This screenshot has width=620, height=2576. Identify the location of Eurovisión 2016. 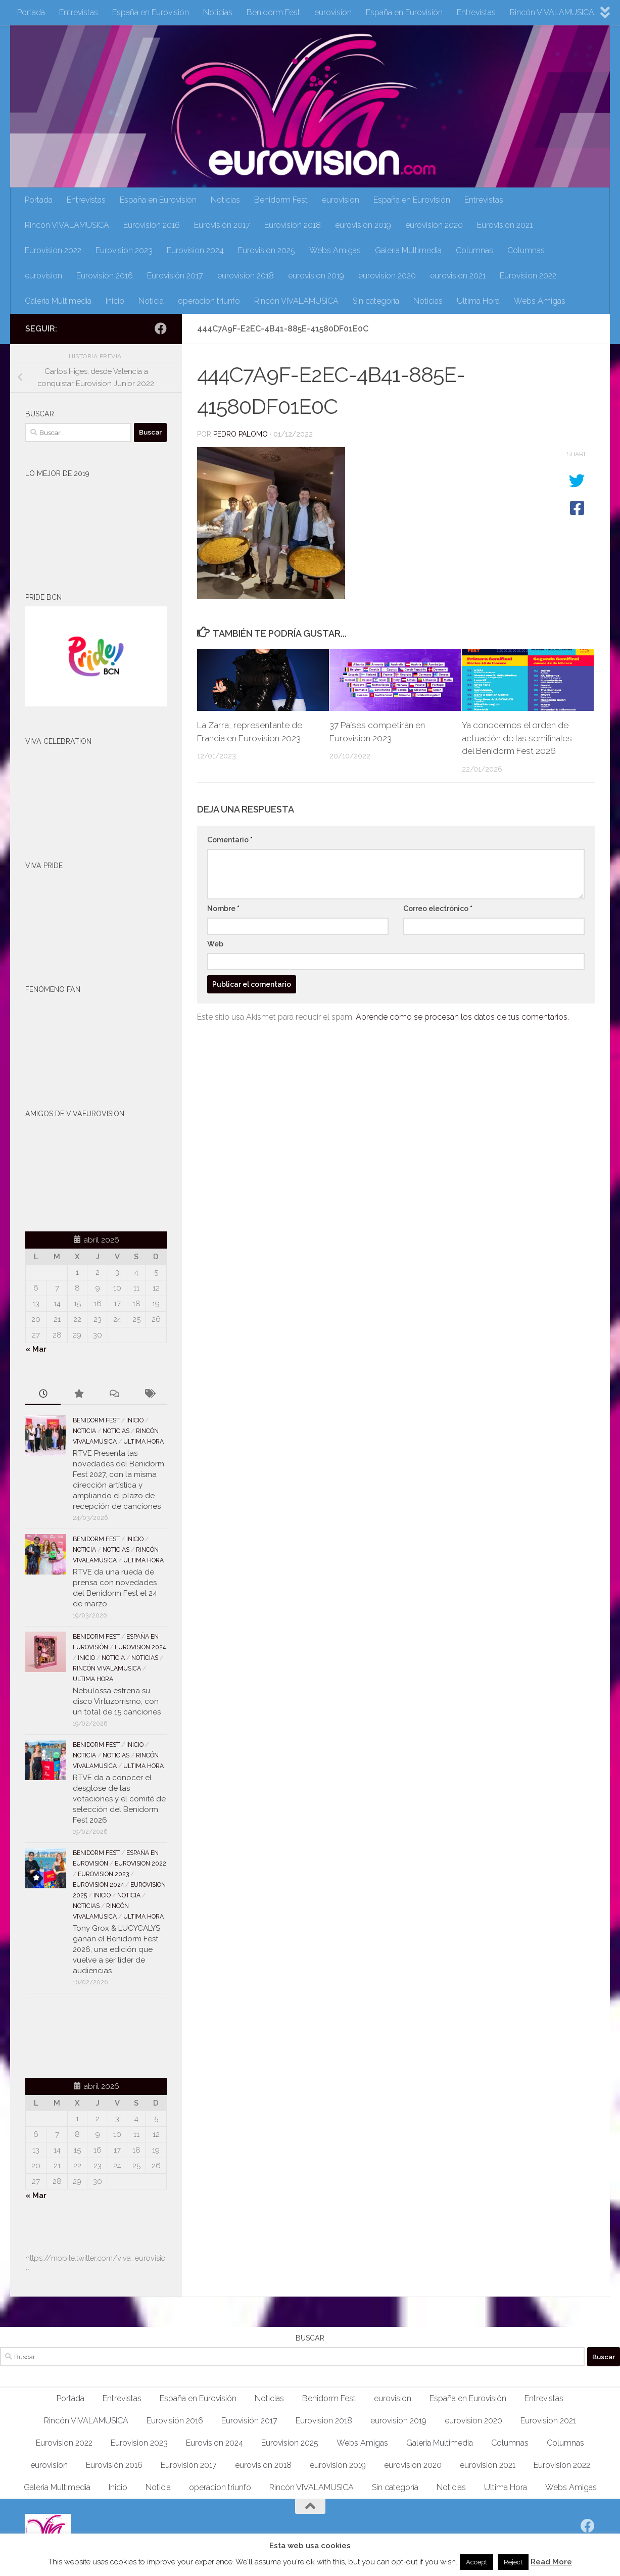
(151, 225).